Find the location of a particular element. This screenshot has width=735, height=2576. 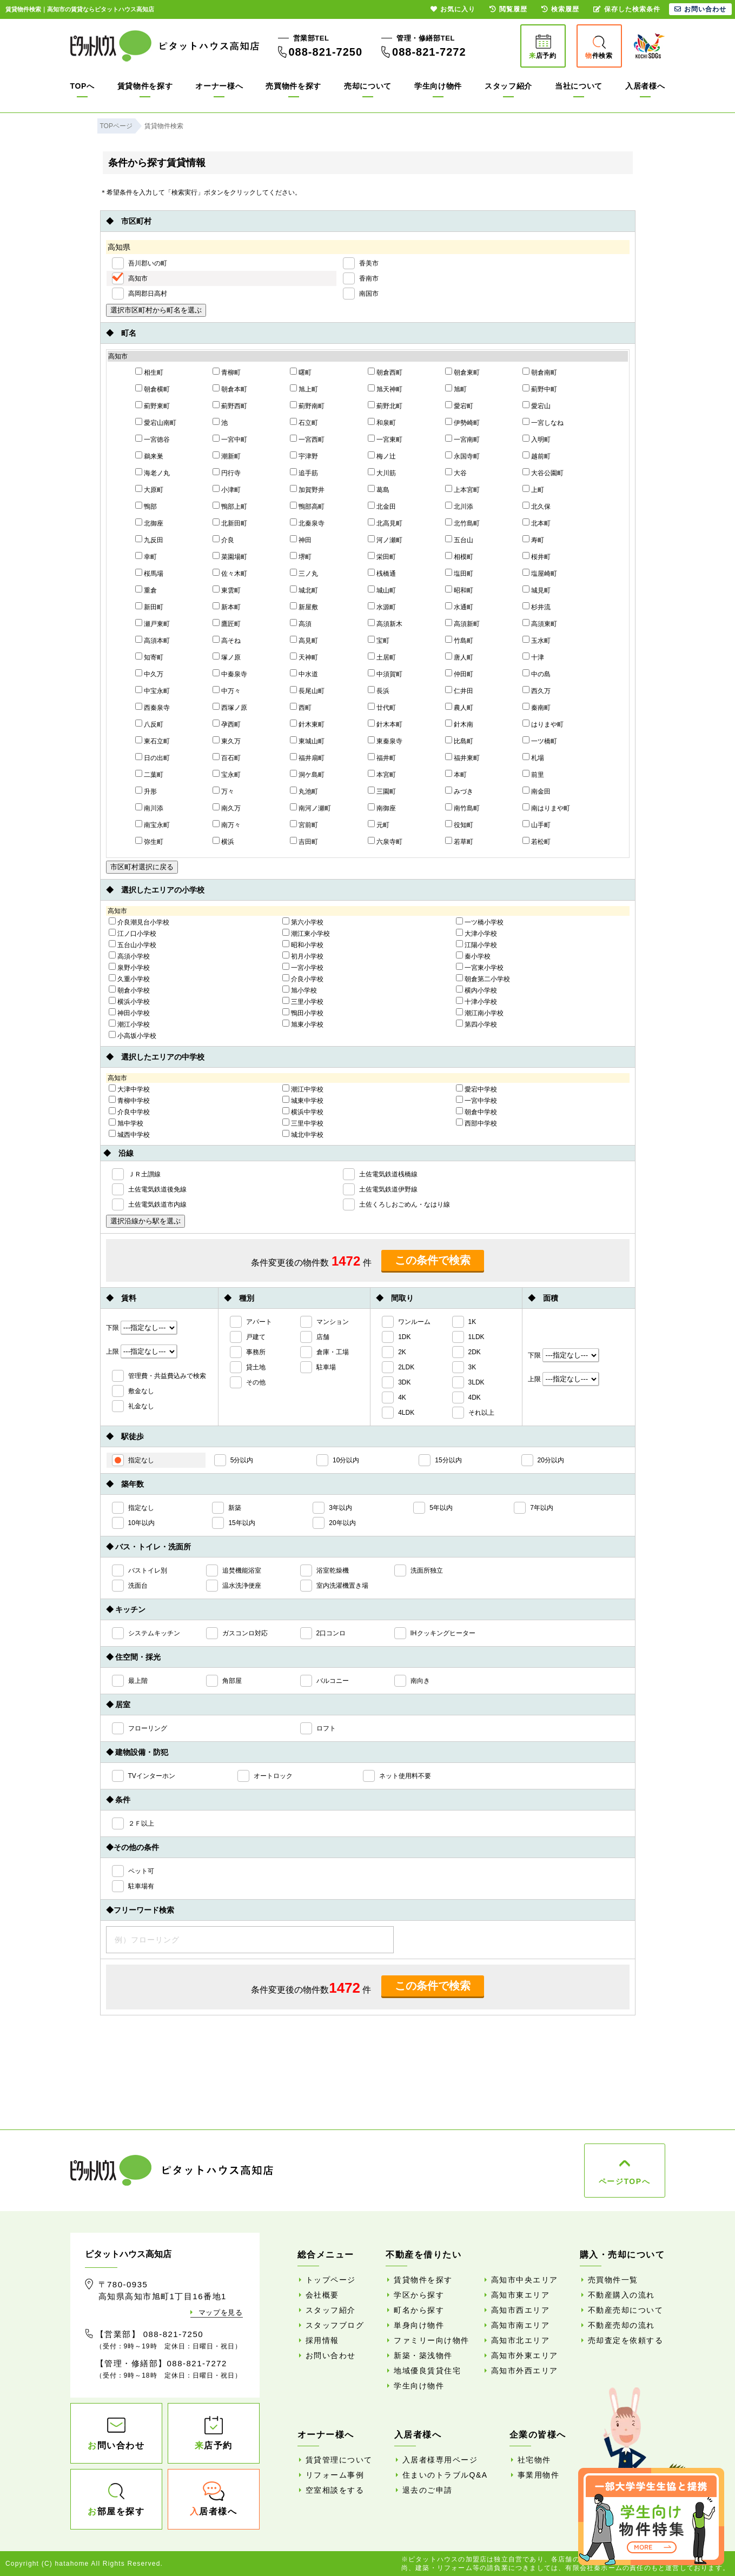

採用情報 is located at coordinates (322, 2340).